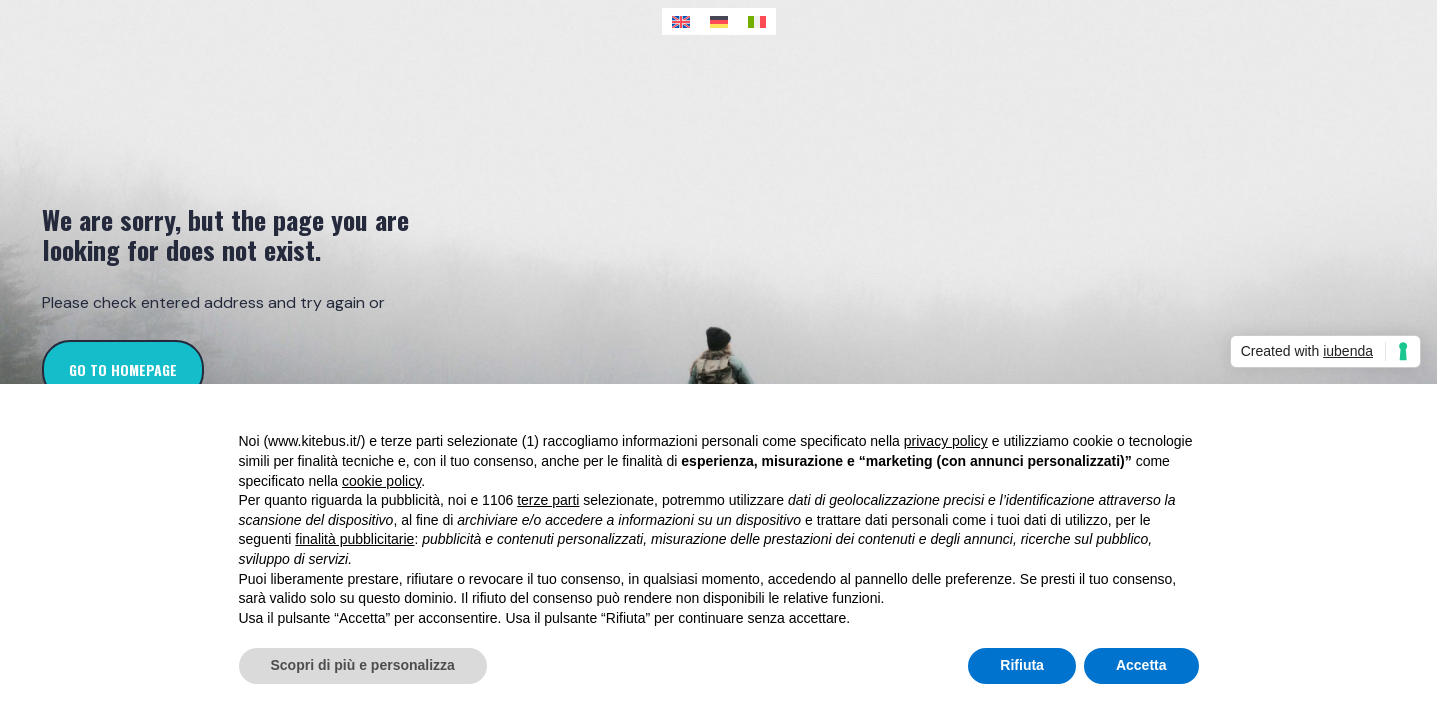  I want to click on finalità pubblicitarie, so click(354, 539).